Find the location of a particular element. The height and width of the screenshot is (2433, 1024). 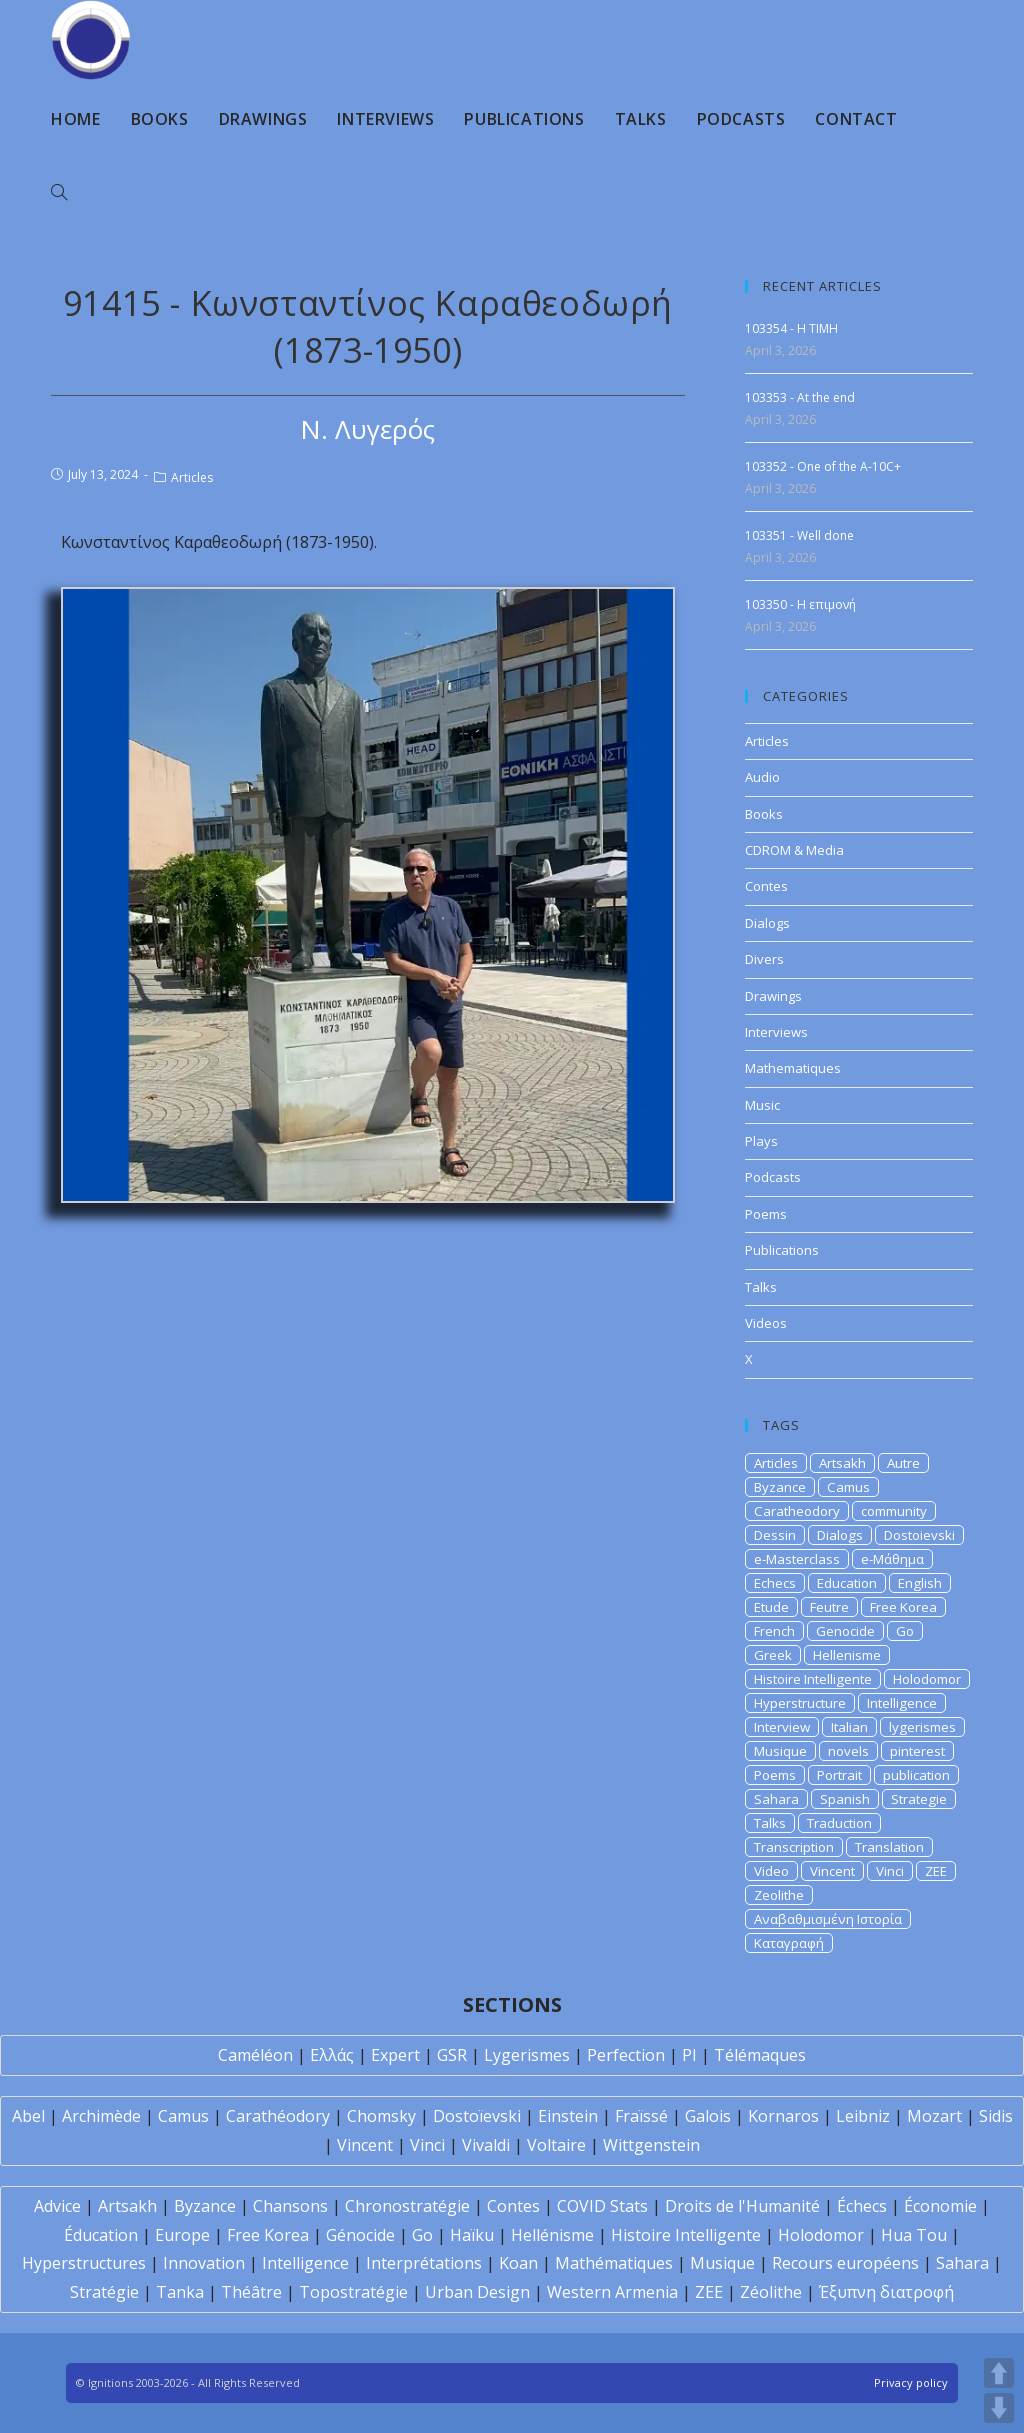

Économie is located at coordinates (940, 2206).